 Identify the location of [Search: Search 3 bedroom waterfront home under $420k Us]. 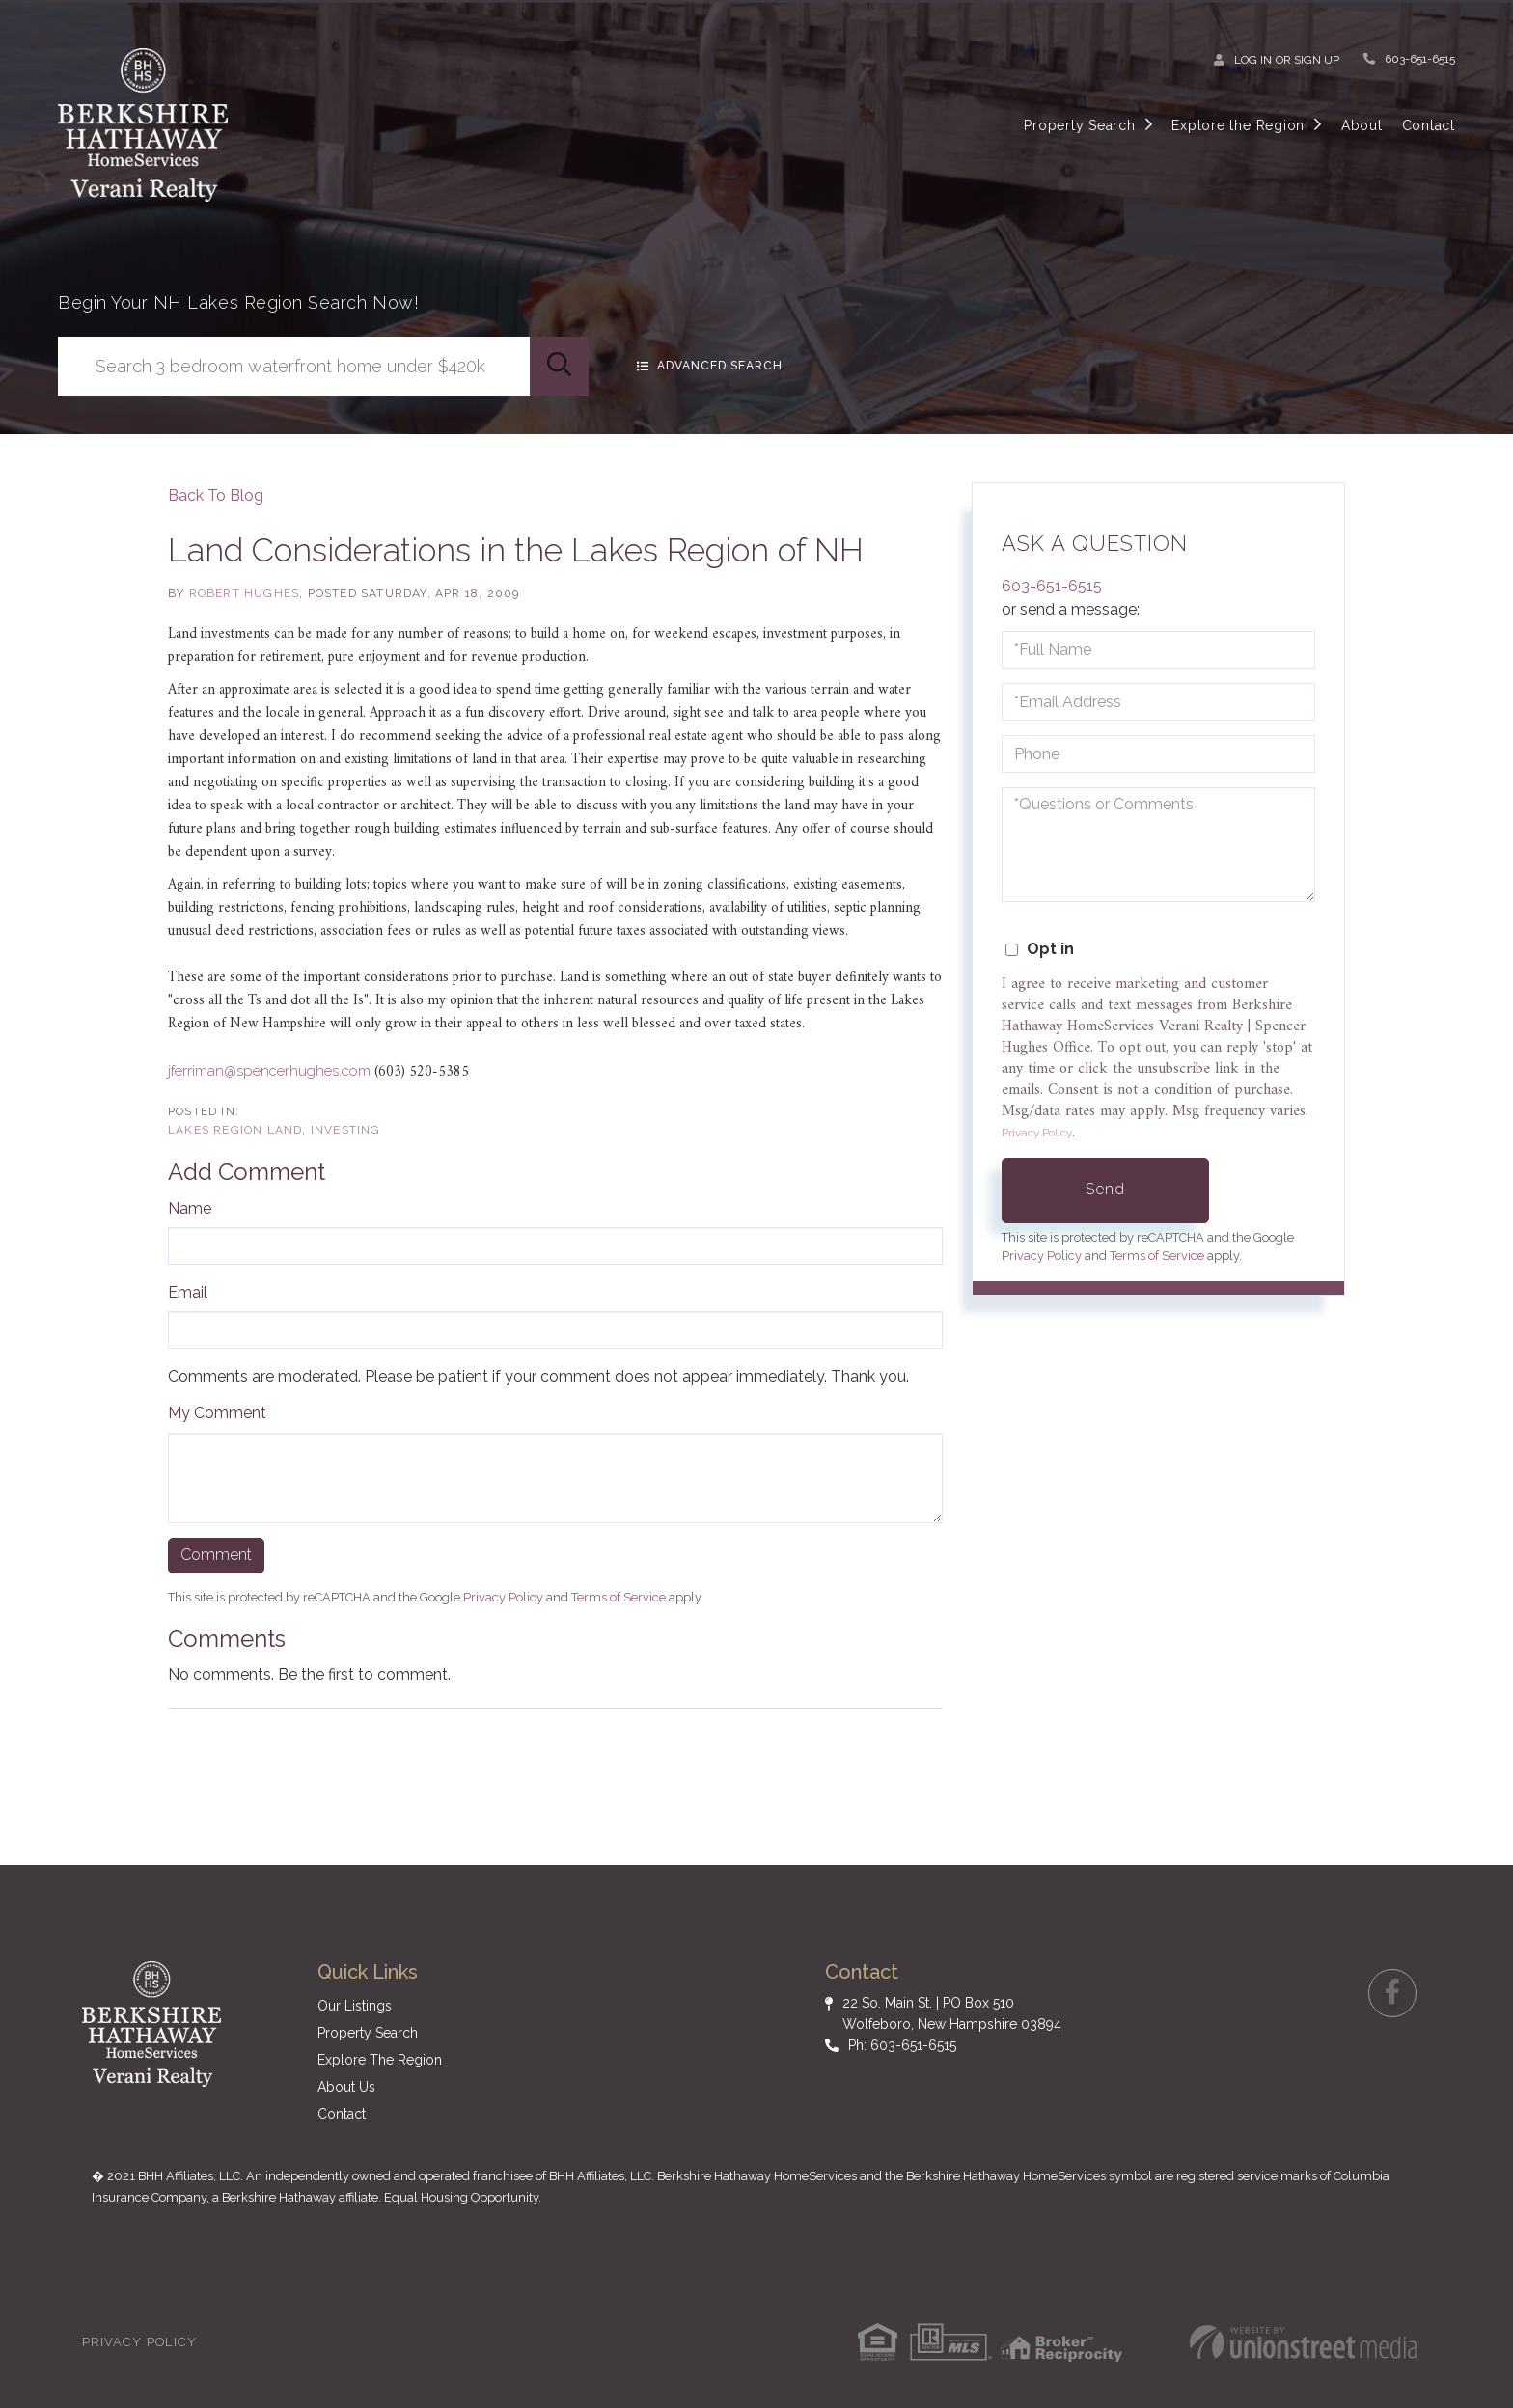
(294, 366).